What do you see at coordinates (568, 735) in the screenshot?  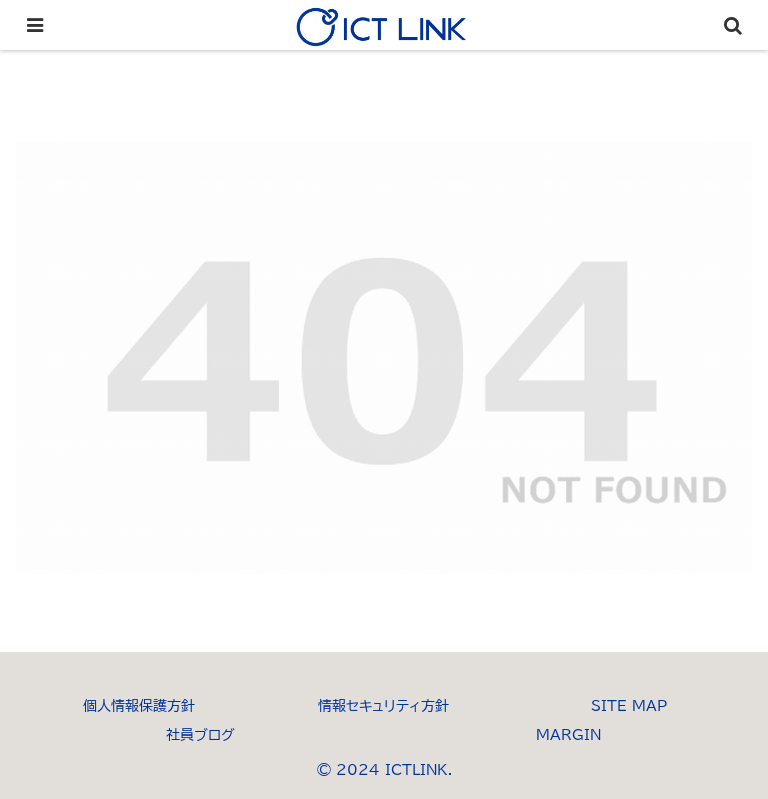 I see `MARGIN` at bounding box center [568, 735].